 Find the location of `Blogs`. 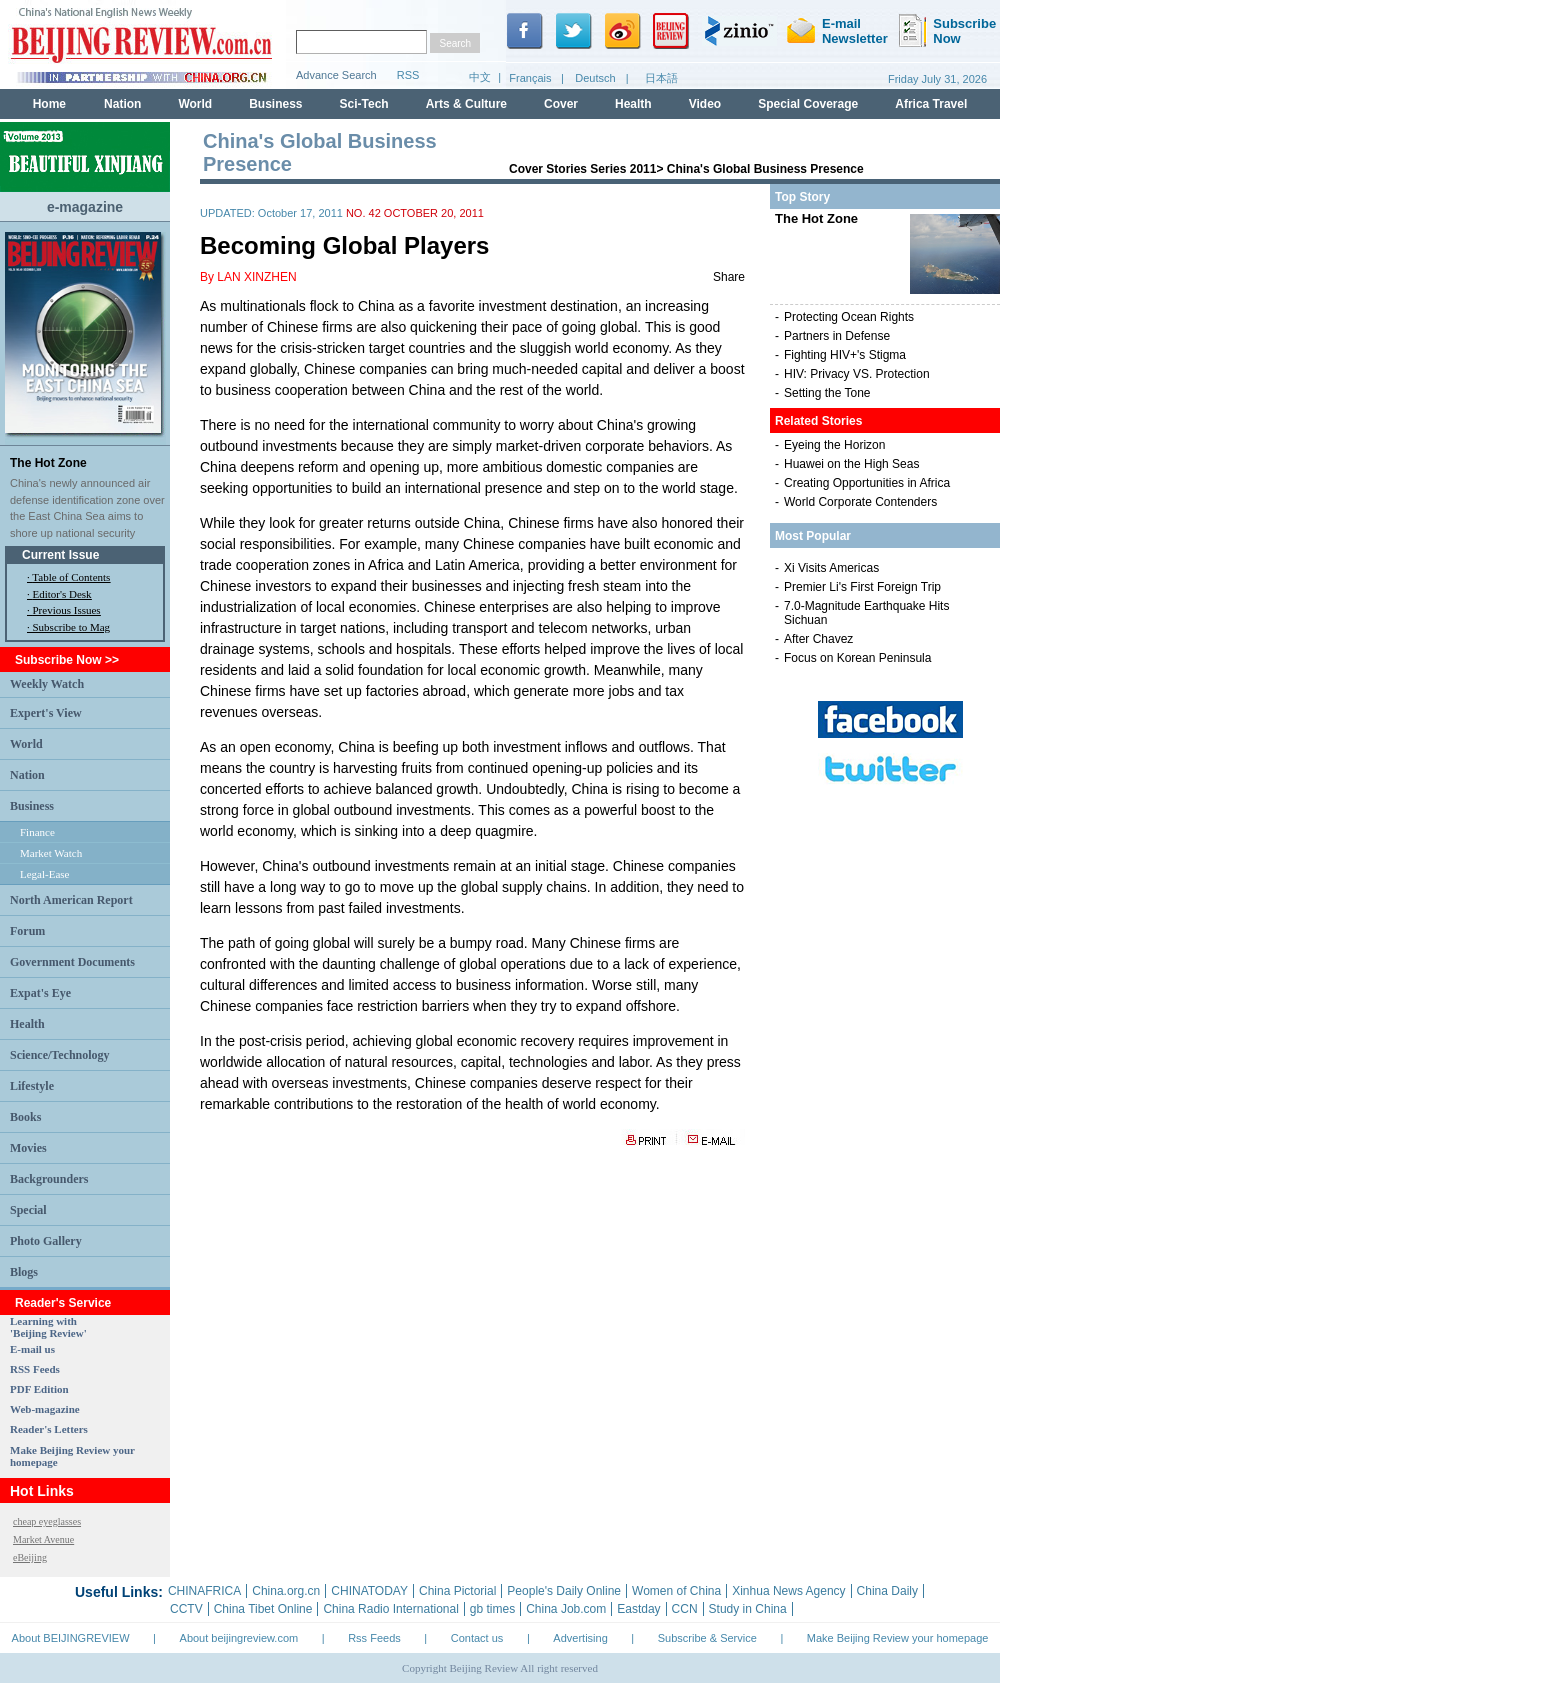

Blogs is located at coordinates (24, 1272).